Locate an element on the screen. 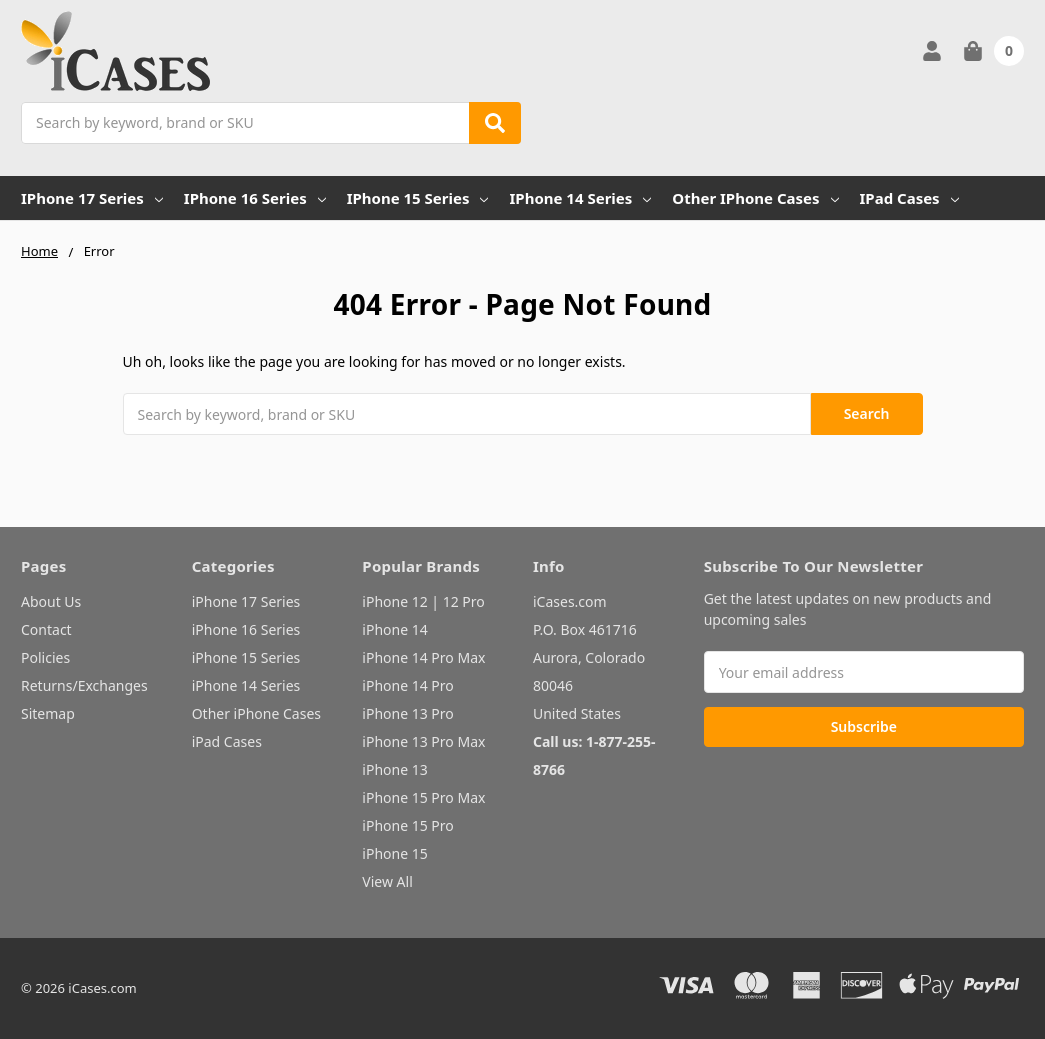 The width and height of the screenshot is (1045, 1039). iPhone 15 is located at coordinates (394, 853).